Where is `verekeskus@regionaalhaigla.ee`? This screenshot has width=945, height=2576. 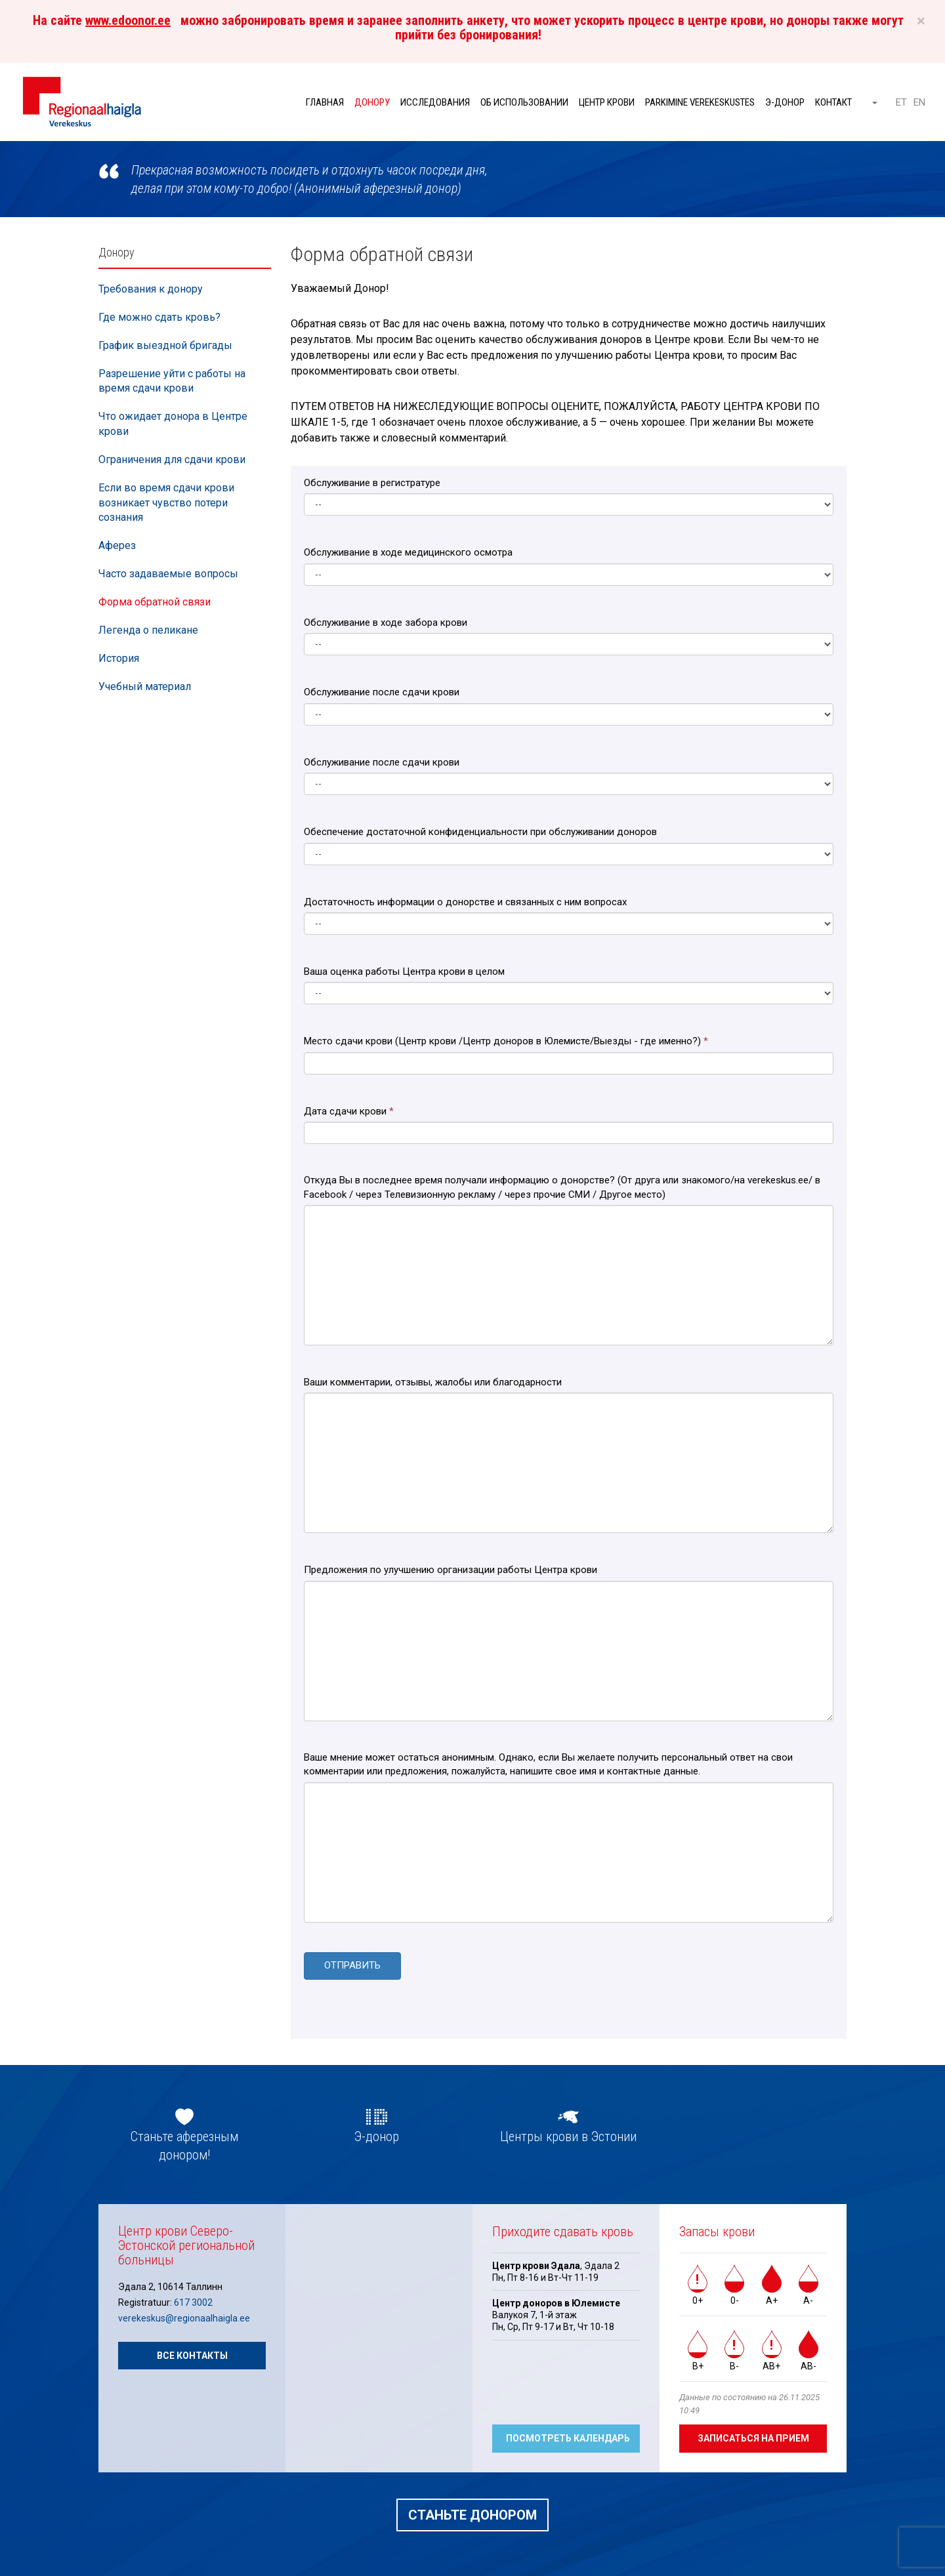
verekeskus@regionaalhaigla.ee is located at coordinates (184, 2317).